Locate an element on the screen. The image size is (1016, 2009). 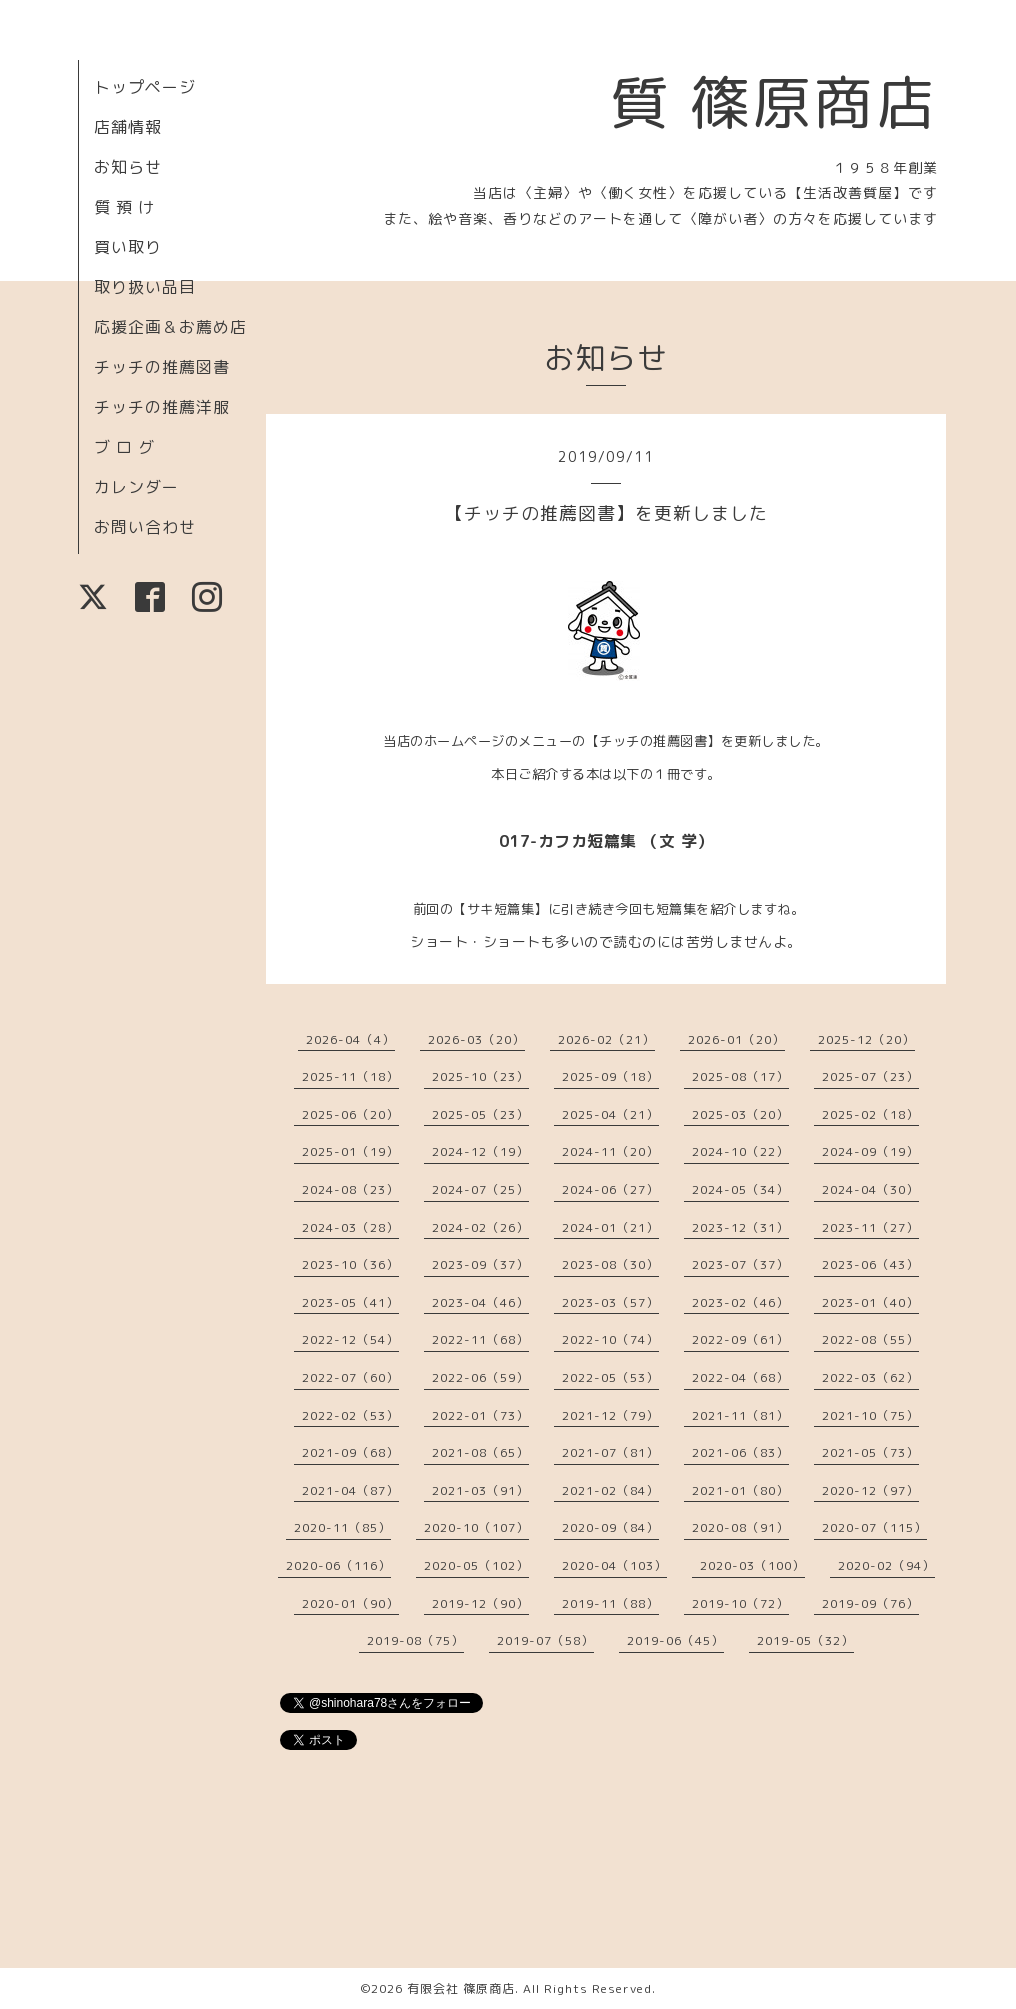
2024-12（19） is located at coordinates (480, 1151).